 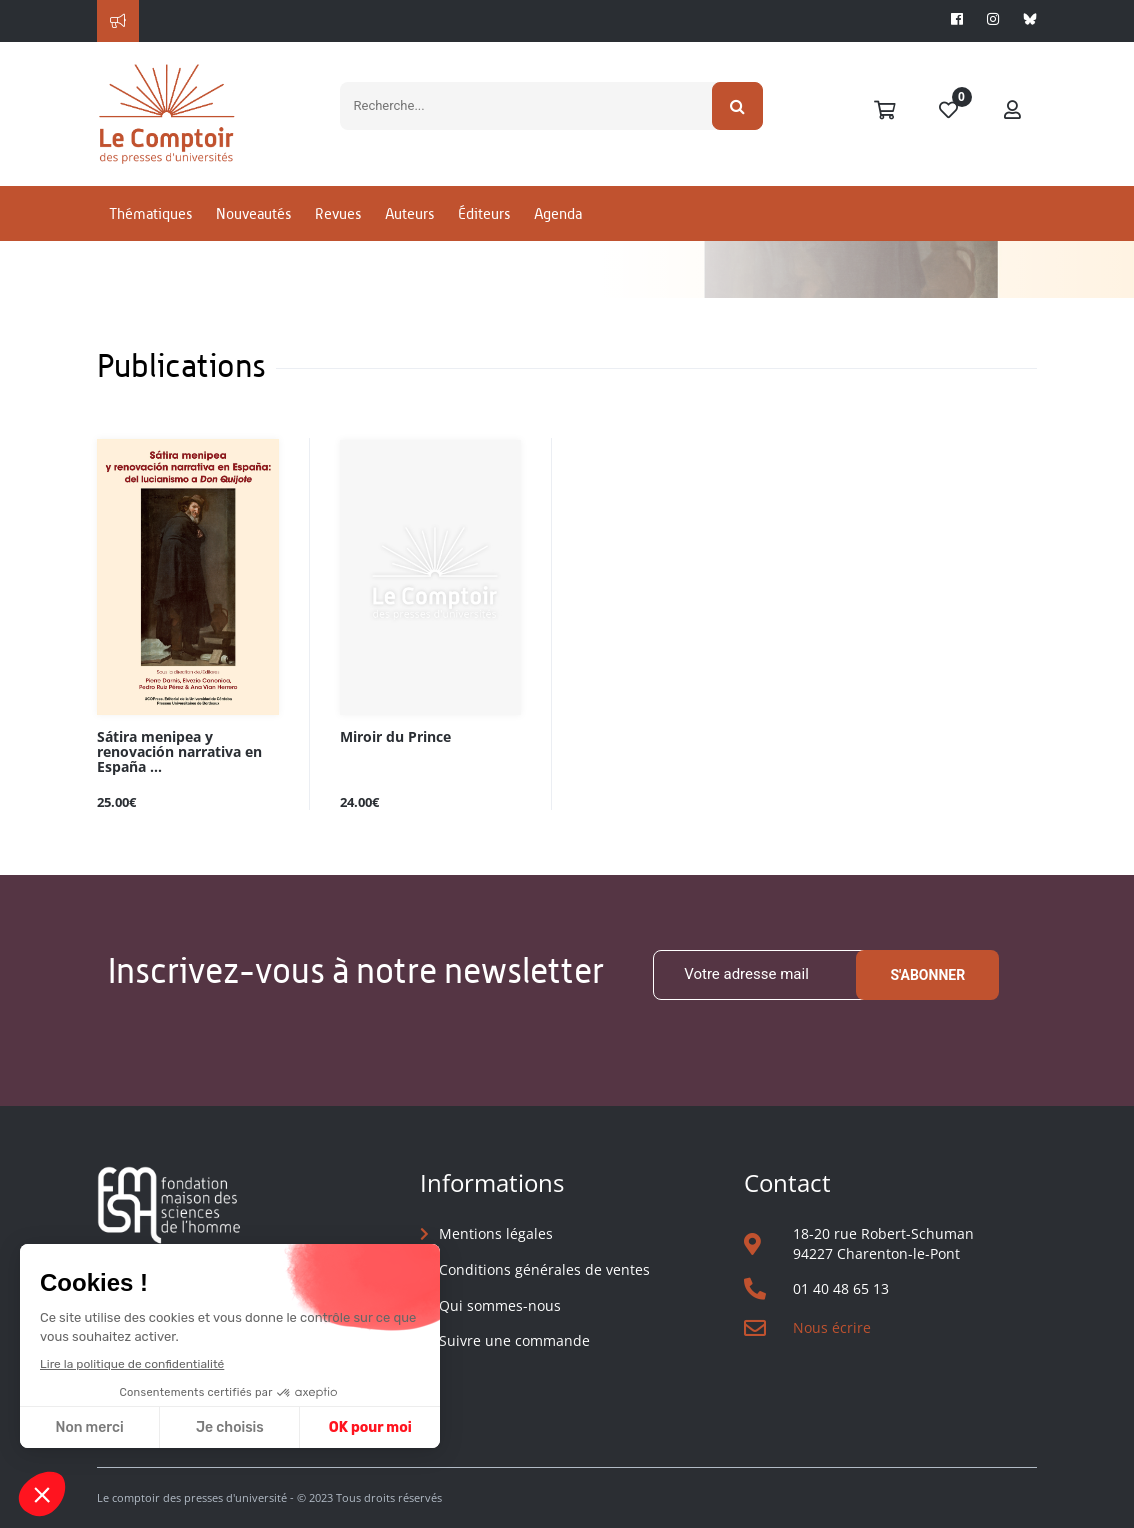 I want to click on Nous écrire, so click(x=832, y=1327).